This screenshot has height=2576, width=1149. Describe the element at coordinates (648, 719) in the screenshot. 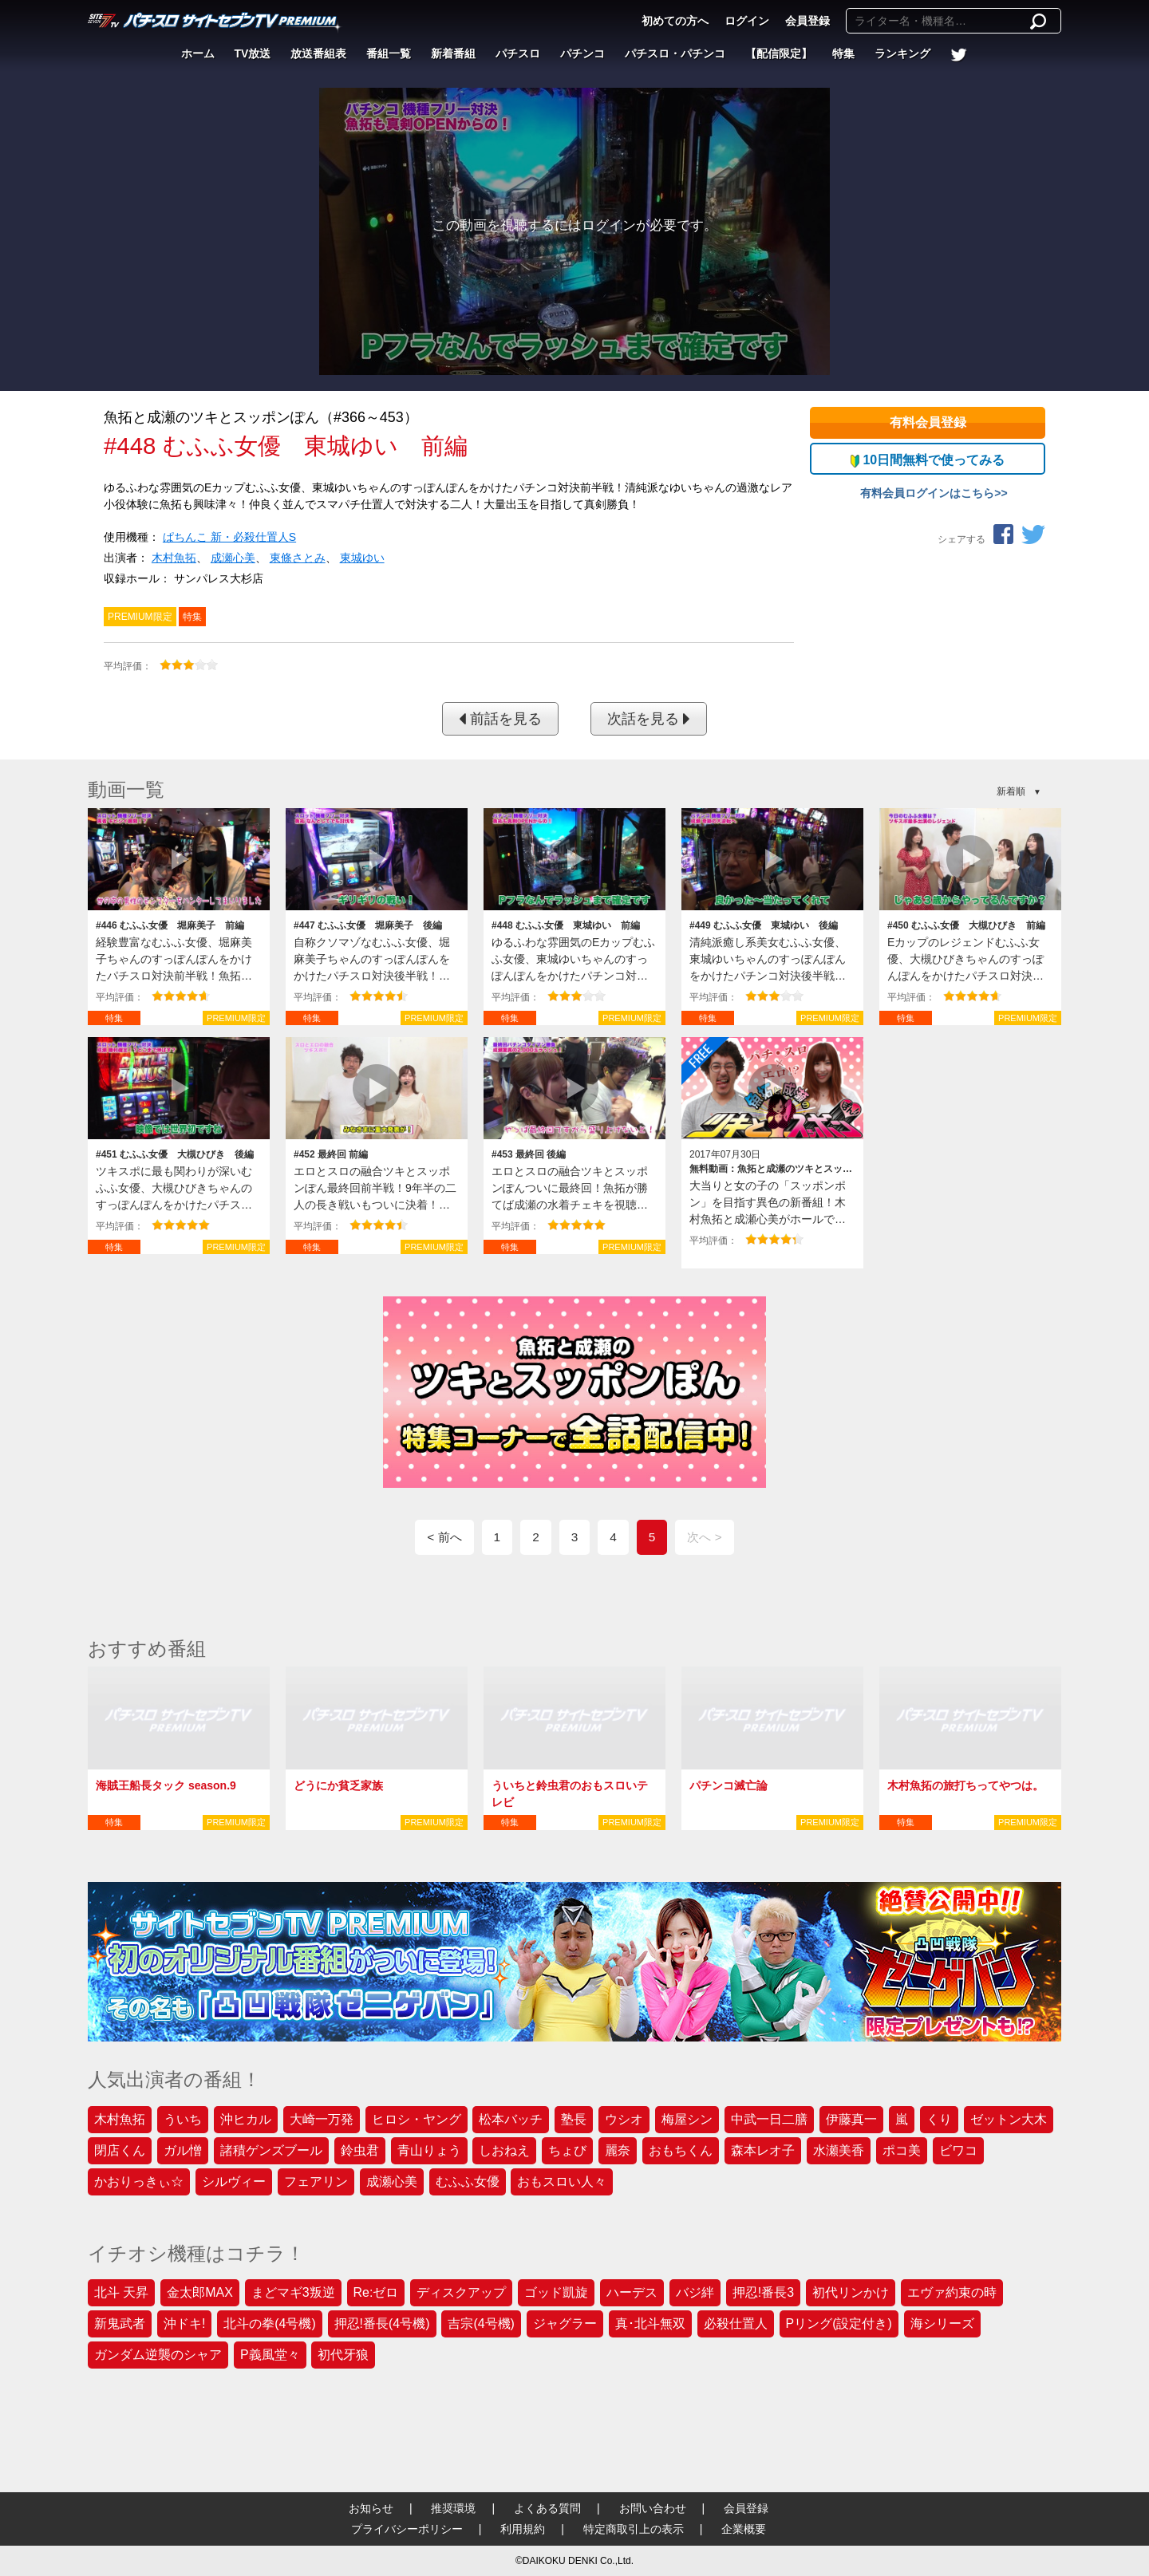

I see `次話を見る` at that location.